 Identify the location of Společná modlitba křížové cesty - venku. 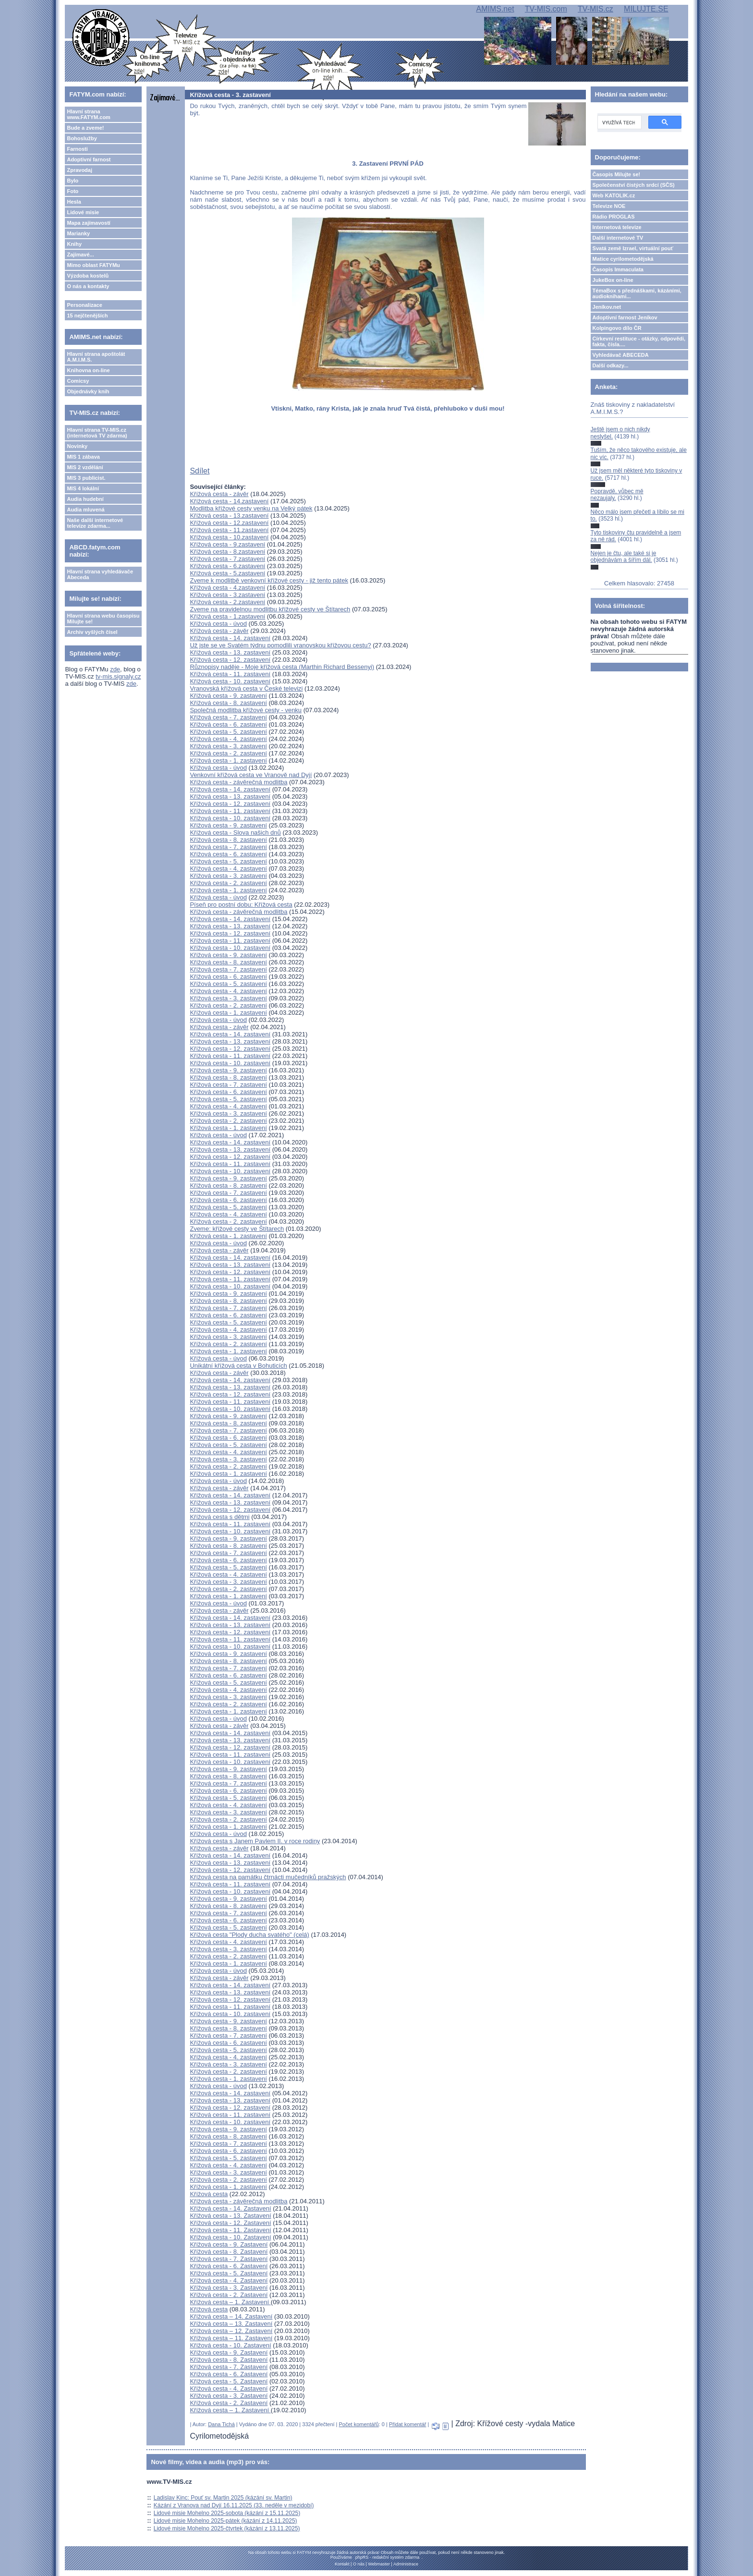
(246, 710).